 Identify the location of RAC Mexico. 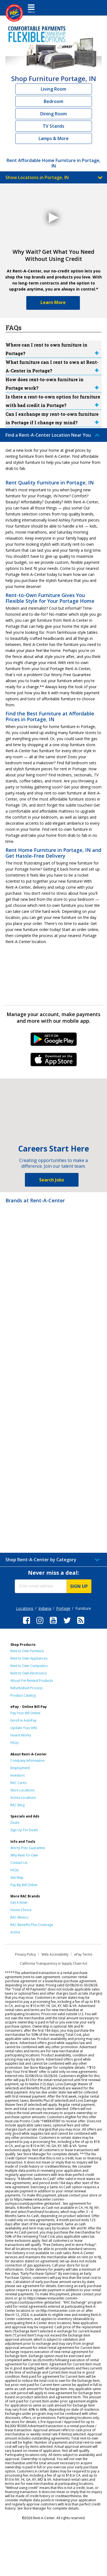
(19, 1917).